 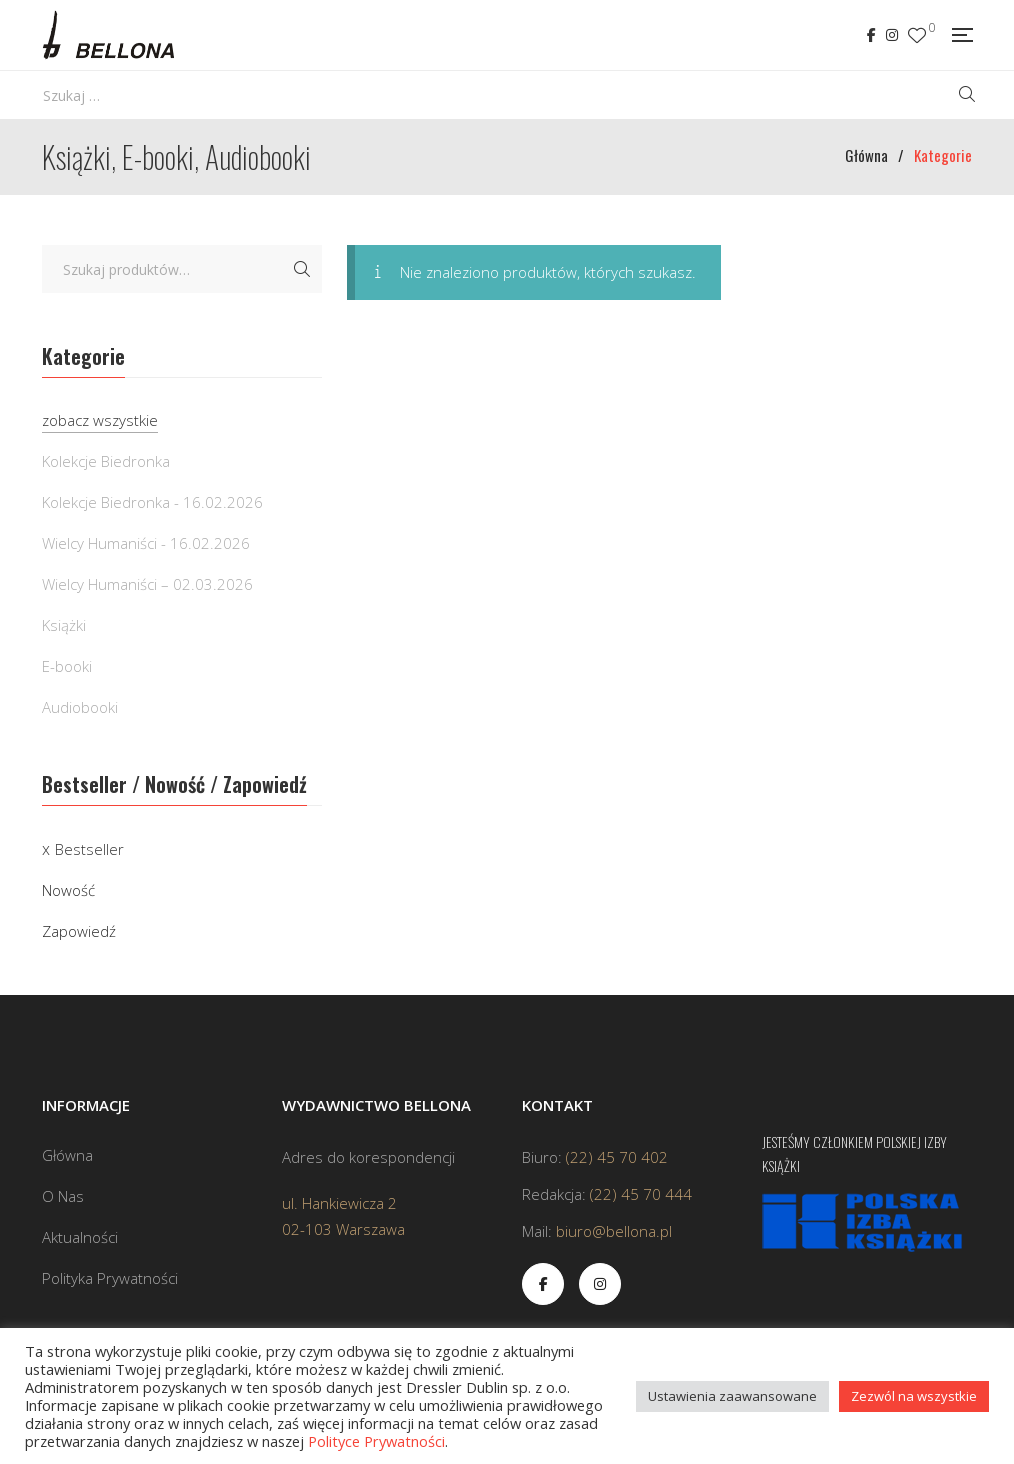 I want to click on Kolekcje Biedronka - 16.02.2026, so click(x=152, y=502).